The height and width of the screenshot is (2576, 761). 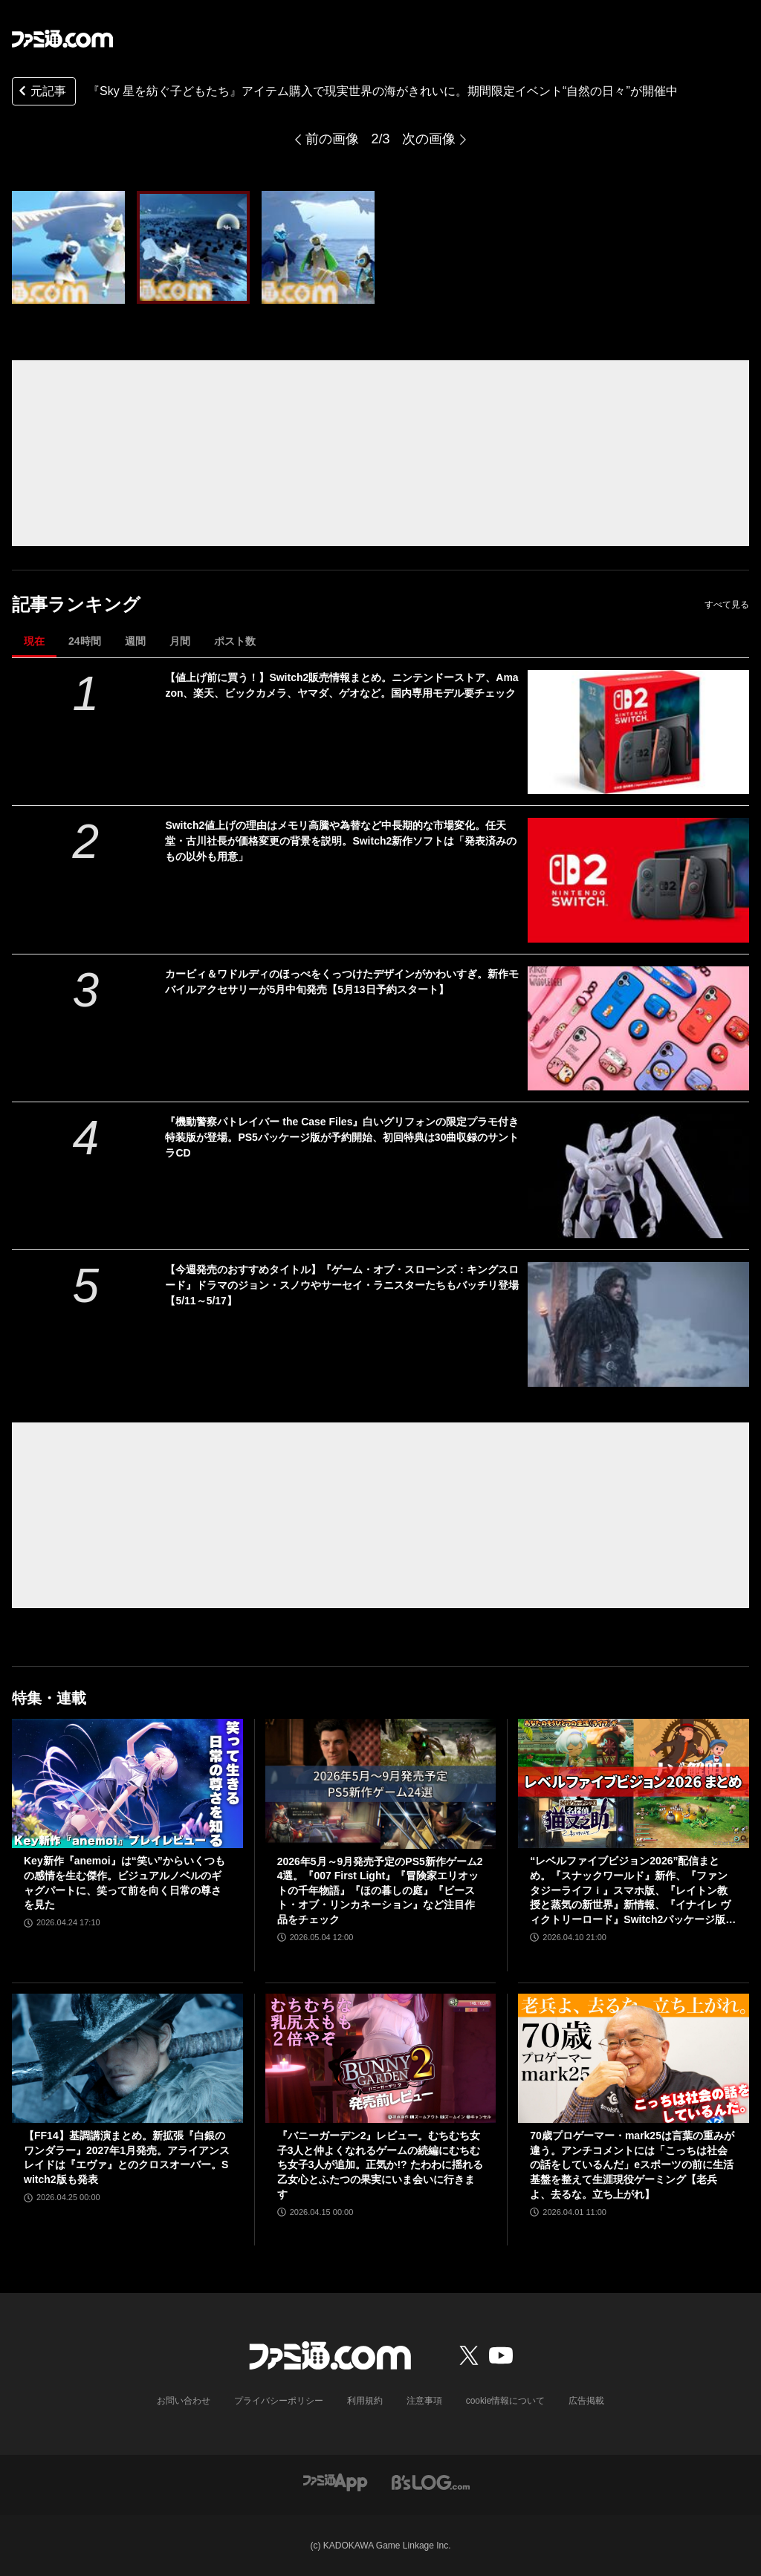 What do you see at coordinates (424, 2401) in the screenshot?
I see `注意事項` at bounding box center [424, 2401].